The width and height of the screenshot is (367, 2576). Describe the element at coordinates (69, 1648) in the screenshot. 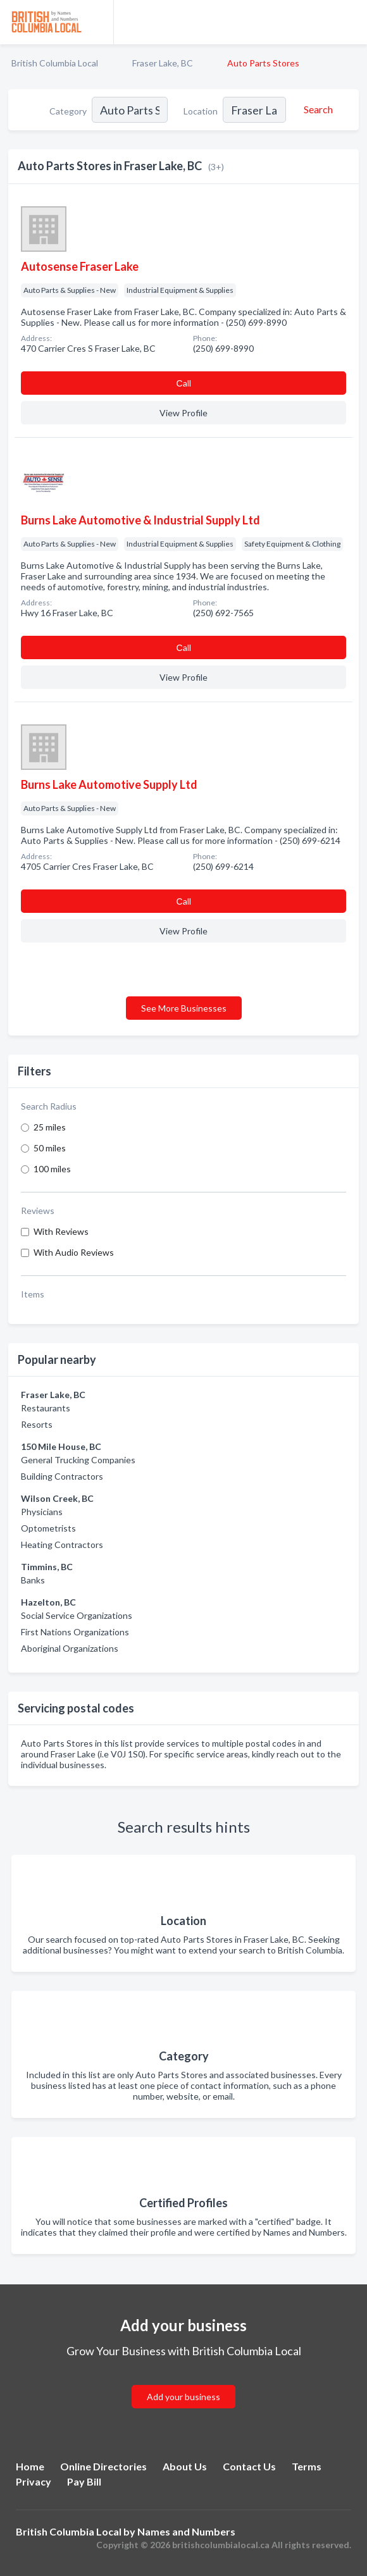

I see `Aboriginal Organizations` at that location.